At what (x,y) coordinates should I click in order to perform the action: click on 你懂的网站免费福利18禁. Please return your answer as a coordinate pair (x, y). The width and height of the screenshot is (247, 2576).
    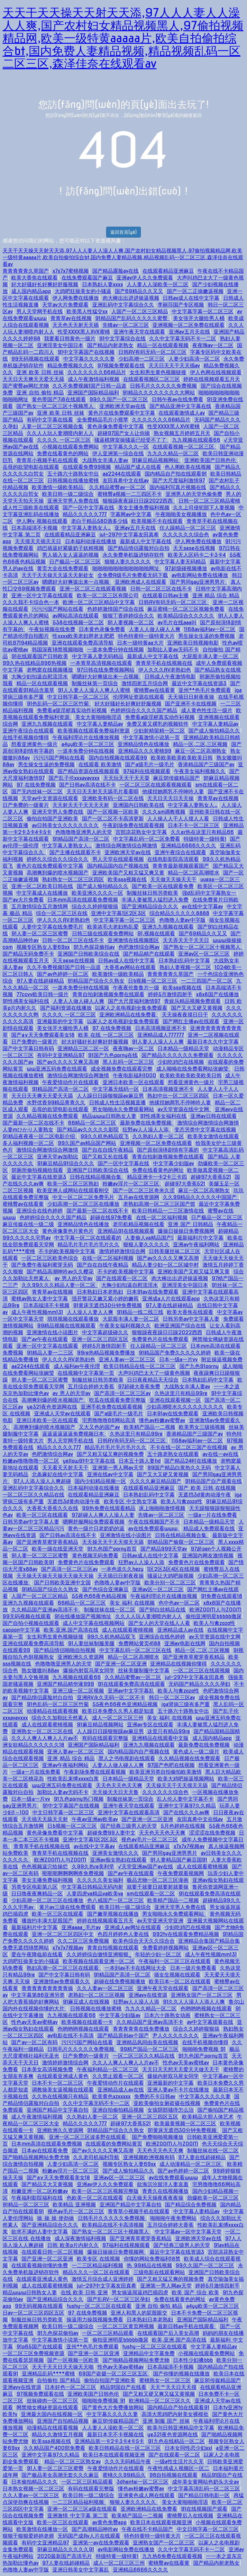
    Looking at the image, I should click on (152, 2259).